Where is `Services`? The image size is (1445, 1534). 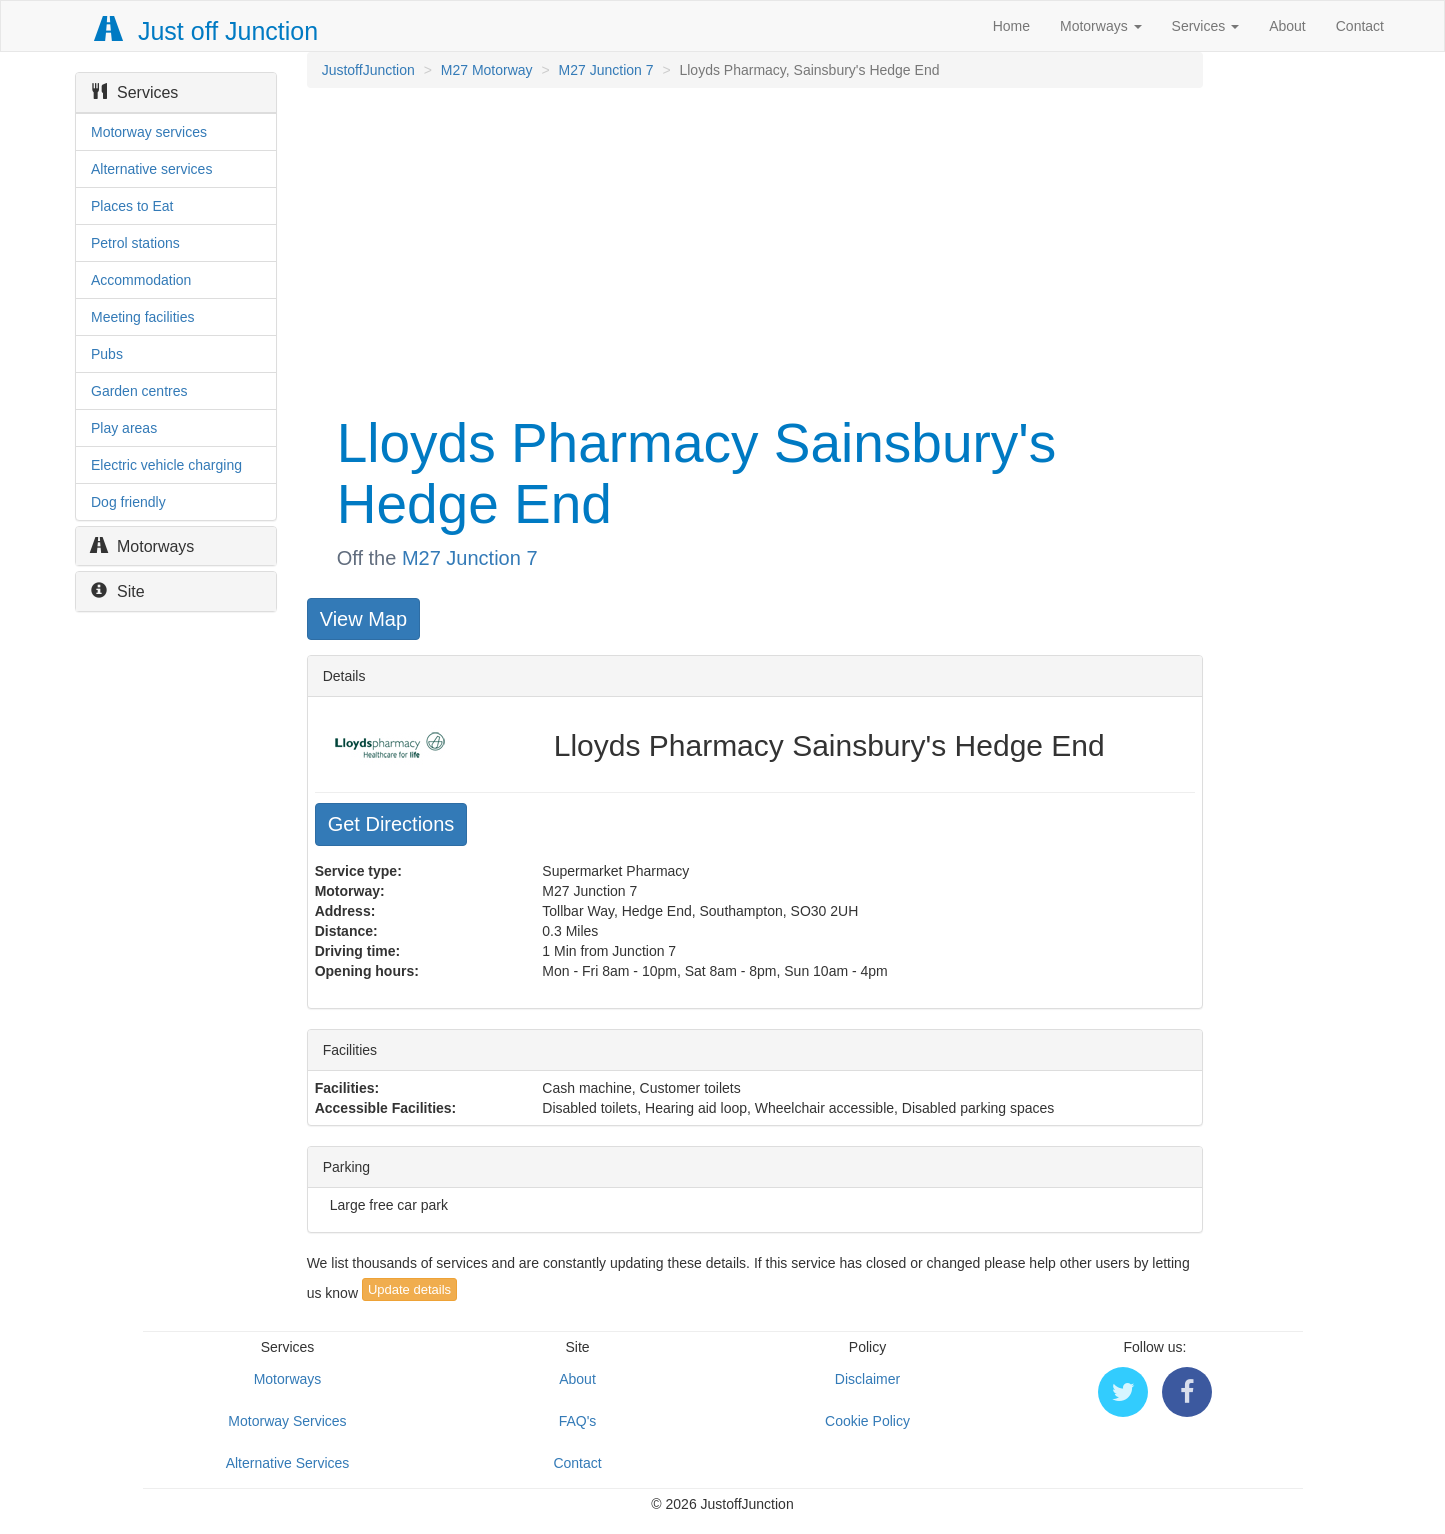 Services is located at coordinates (1206, 26).